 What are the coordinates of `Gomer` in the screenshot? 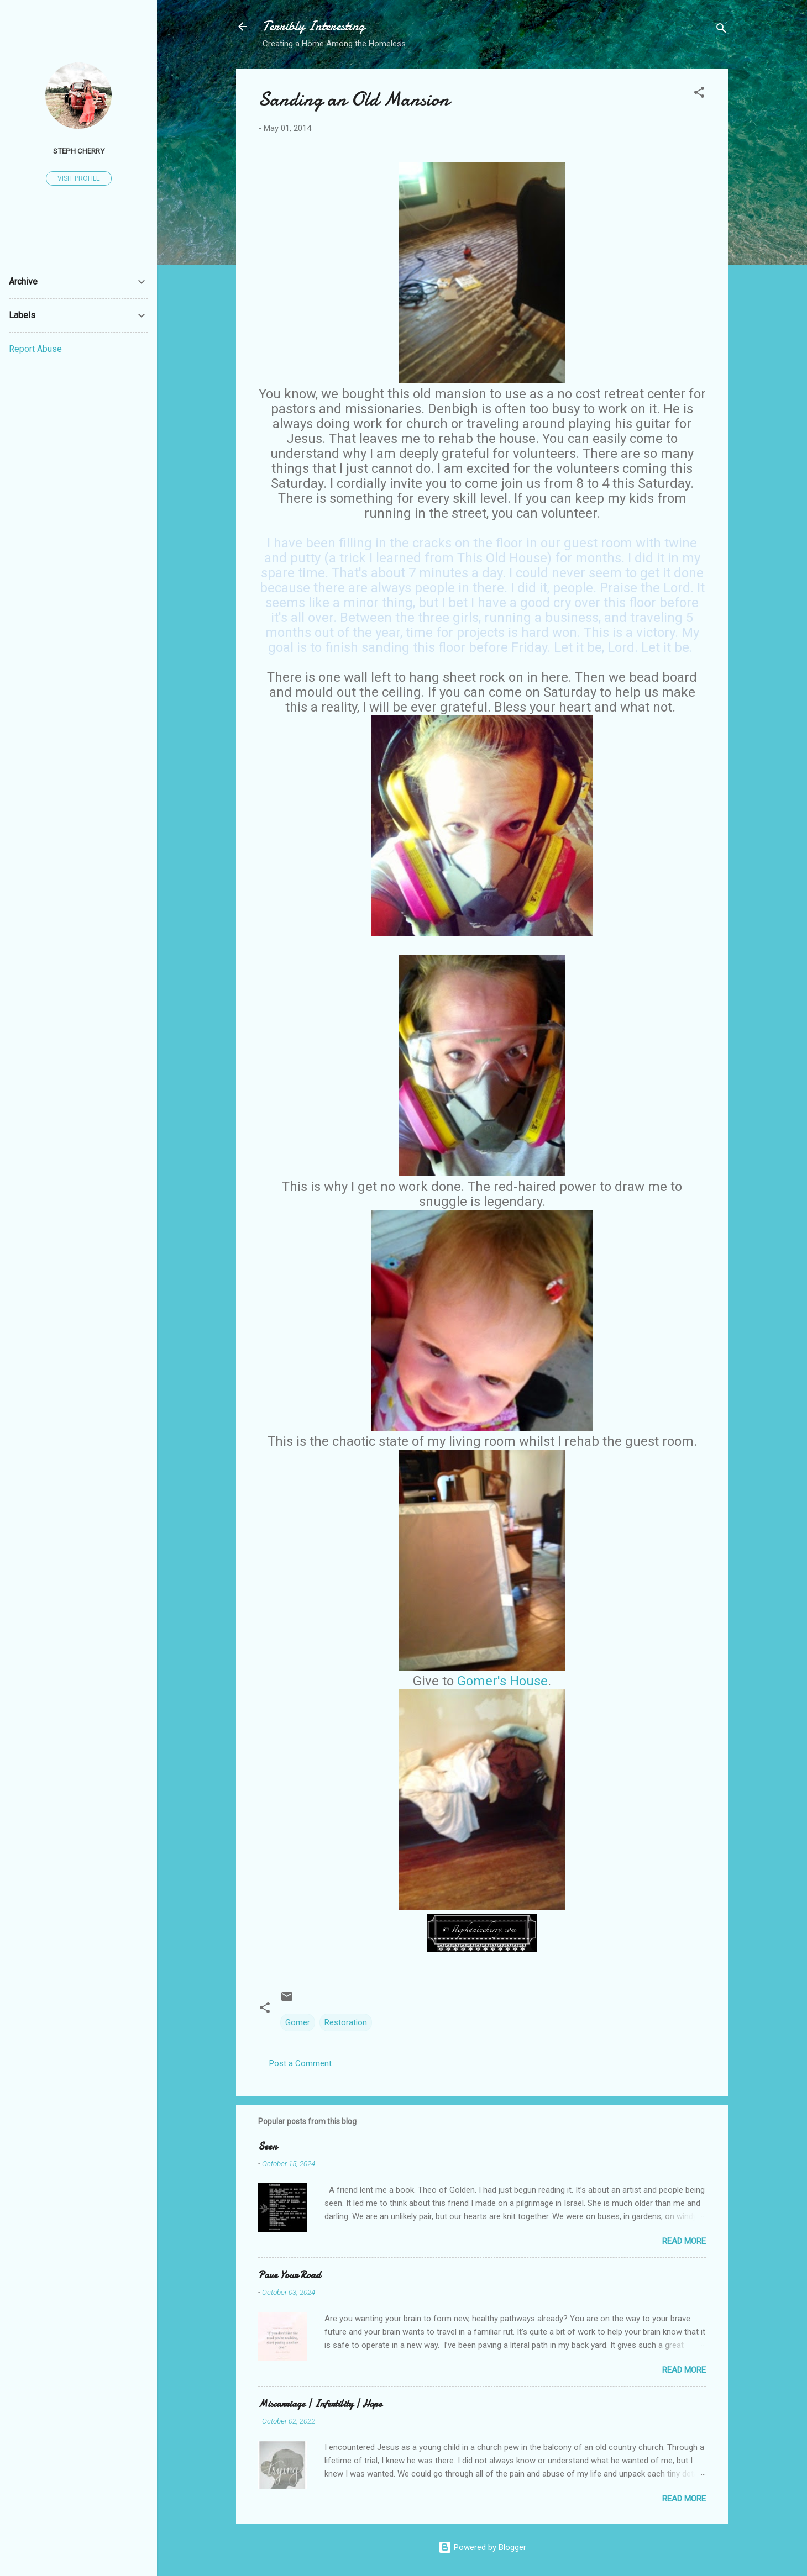 It's located at (297, 2022).